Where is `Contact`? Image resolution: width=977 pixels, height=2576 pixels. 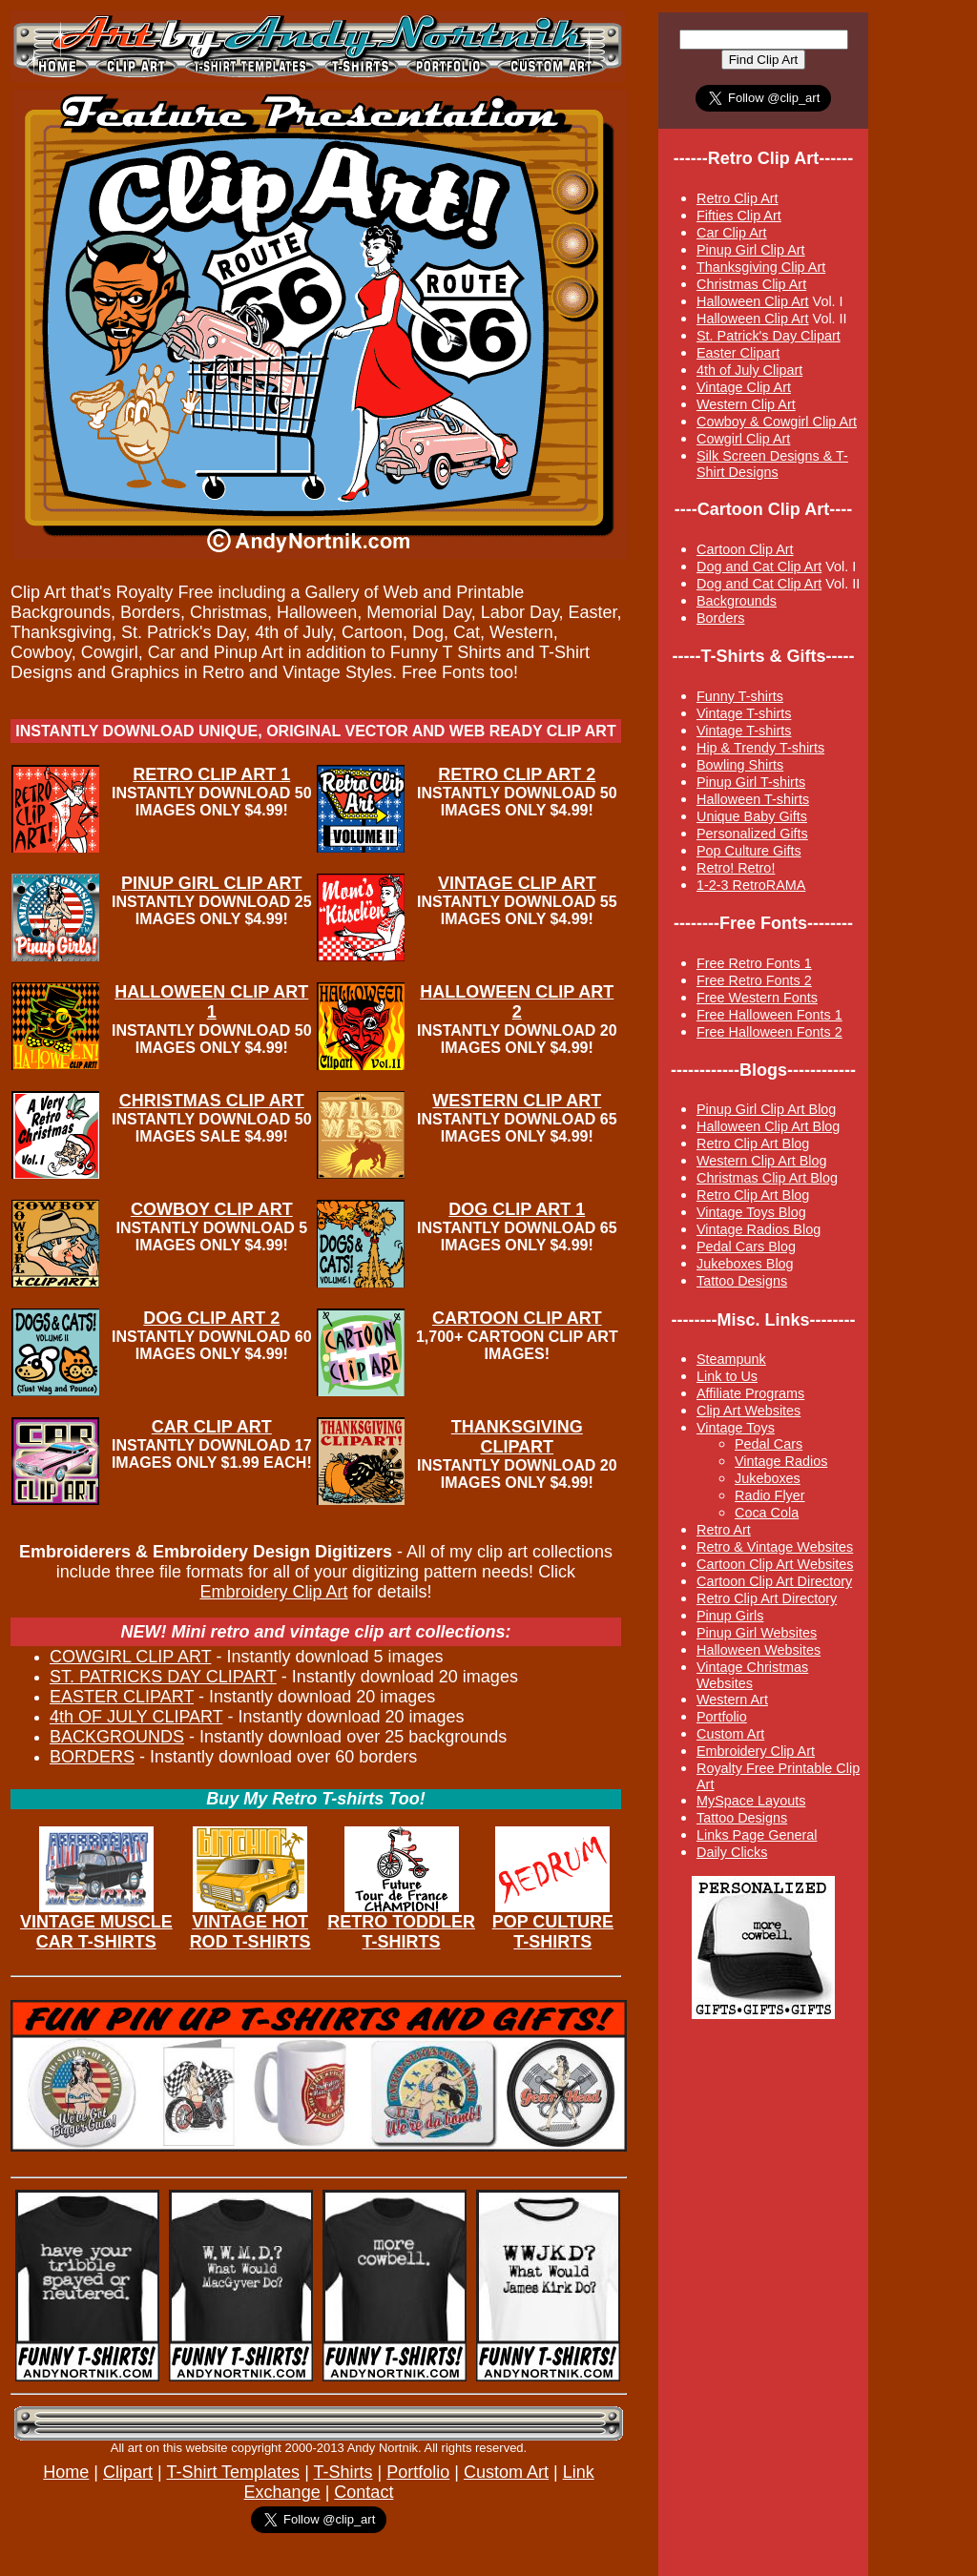 Contact is located at coordinates (363, 2492).